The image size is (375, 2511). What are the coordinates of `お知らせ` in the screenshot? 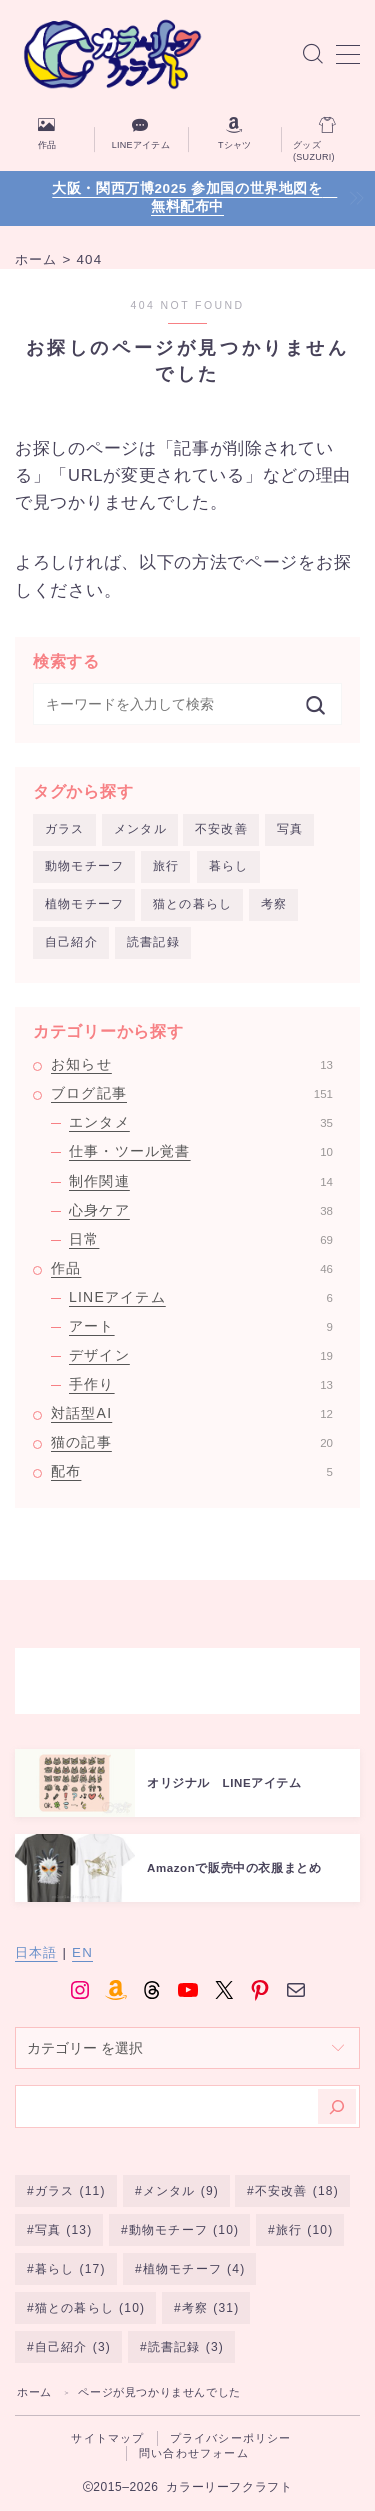 It's located at (192, 1064).